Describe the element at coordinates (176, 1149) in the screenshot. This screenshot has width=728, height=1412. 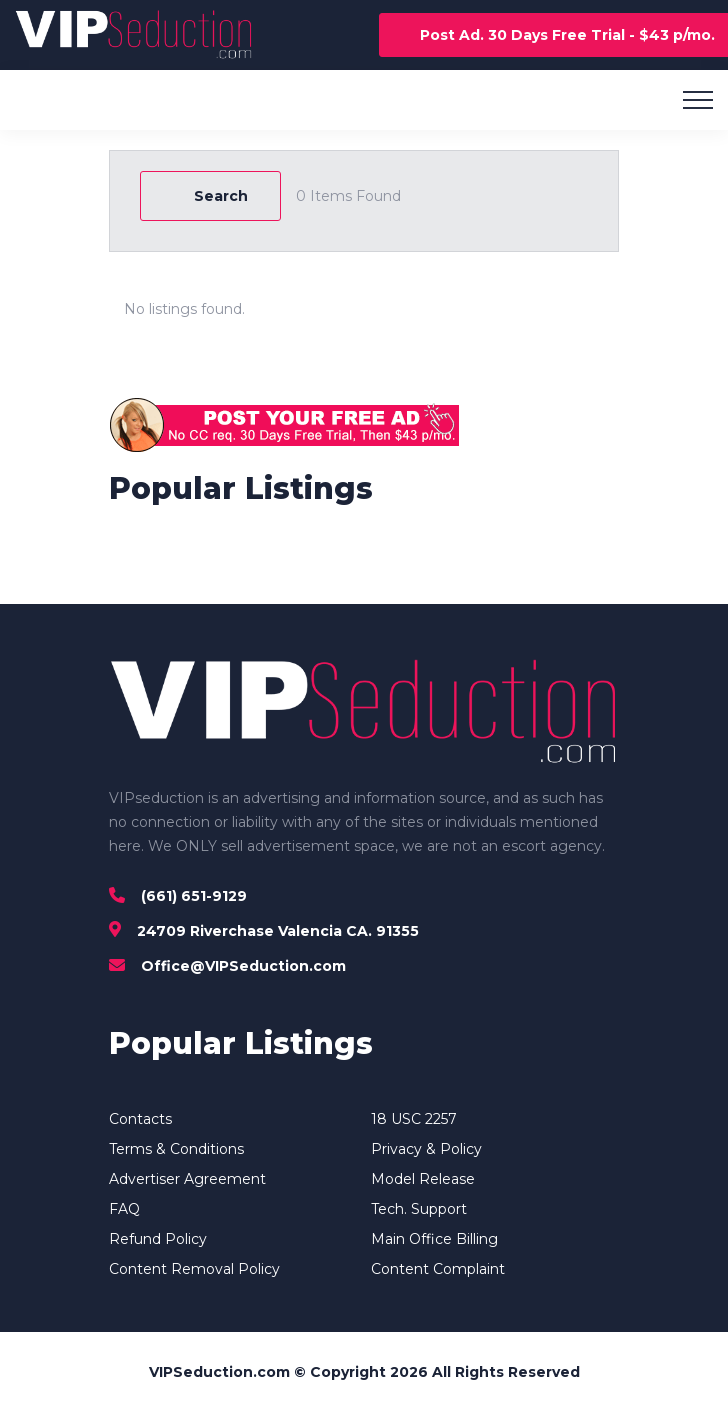
I see `Terms & Conditions` at that location.